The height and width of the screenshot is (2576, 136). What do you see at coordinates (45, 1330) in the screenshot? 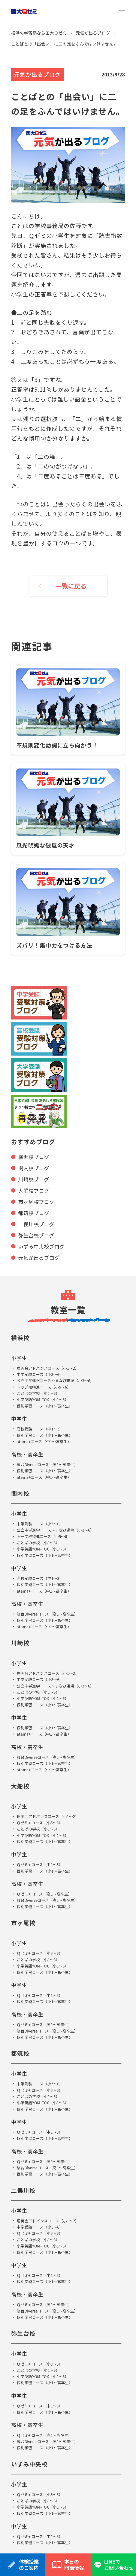
I see `小学英語YOM-TOX（小1～6）` at bounding box center [45, 1330].